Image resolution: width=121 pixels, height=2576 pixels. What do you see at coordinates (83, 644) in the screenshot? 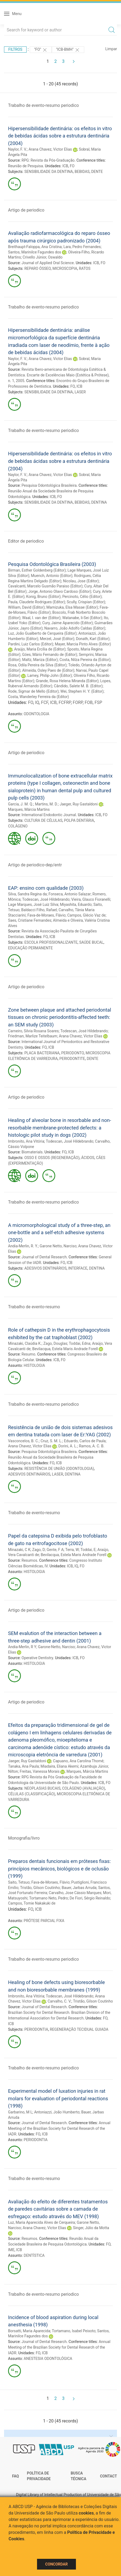
I see `Mayer, Marcia Pinto Alves (Editor)` at bounding box center [83, 644].